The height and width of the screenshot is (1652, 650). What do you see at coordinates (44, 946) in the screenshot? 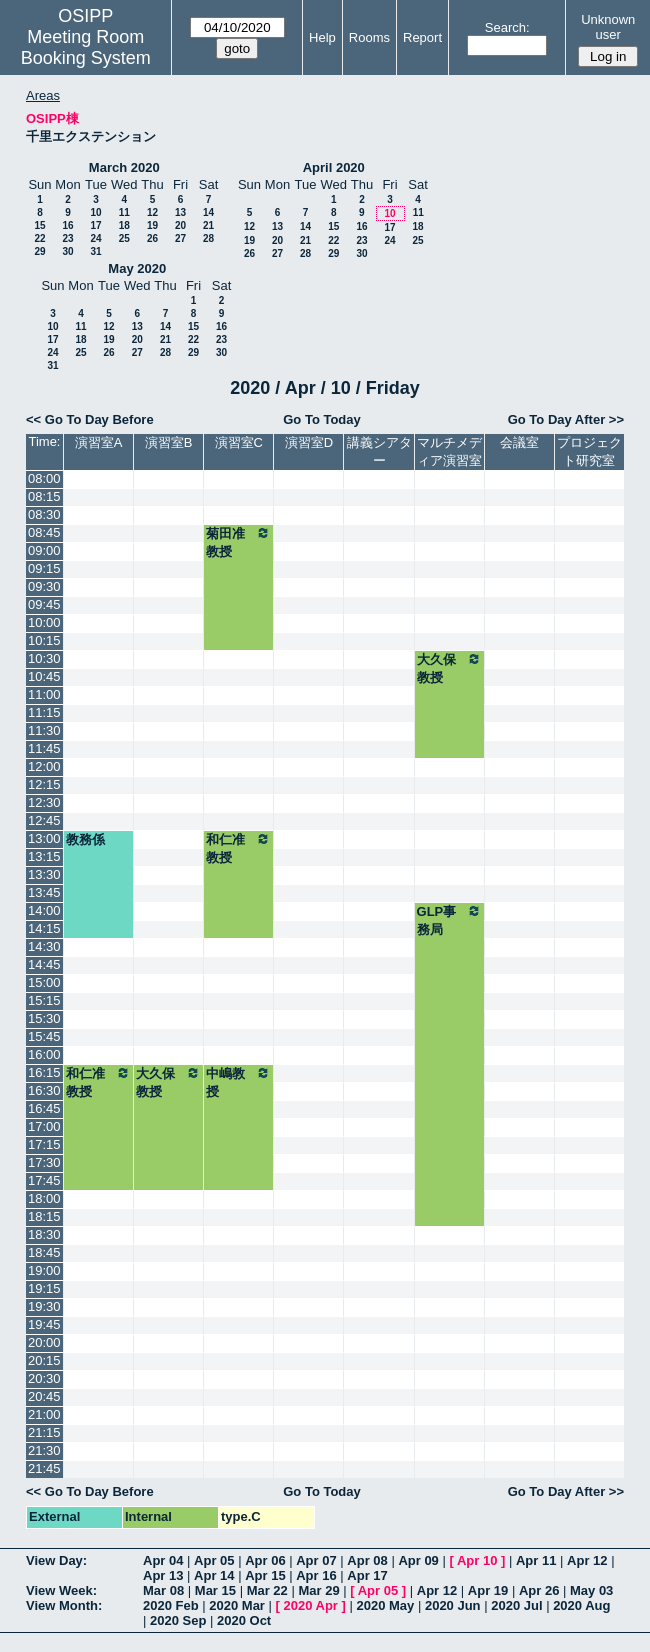
I see `14:30` at bounding box center [44, 946].